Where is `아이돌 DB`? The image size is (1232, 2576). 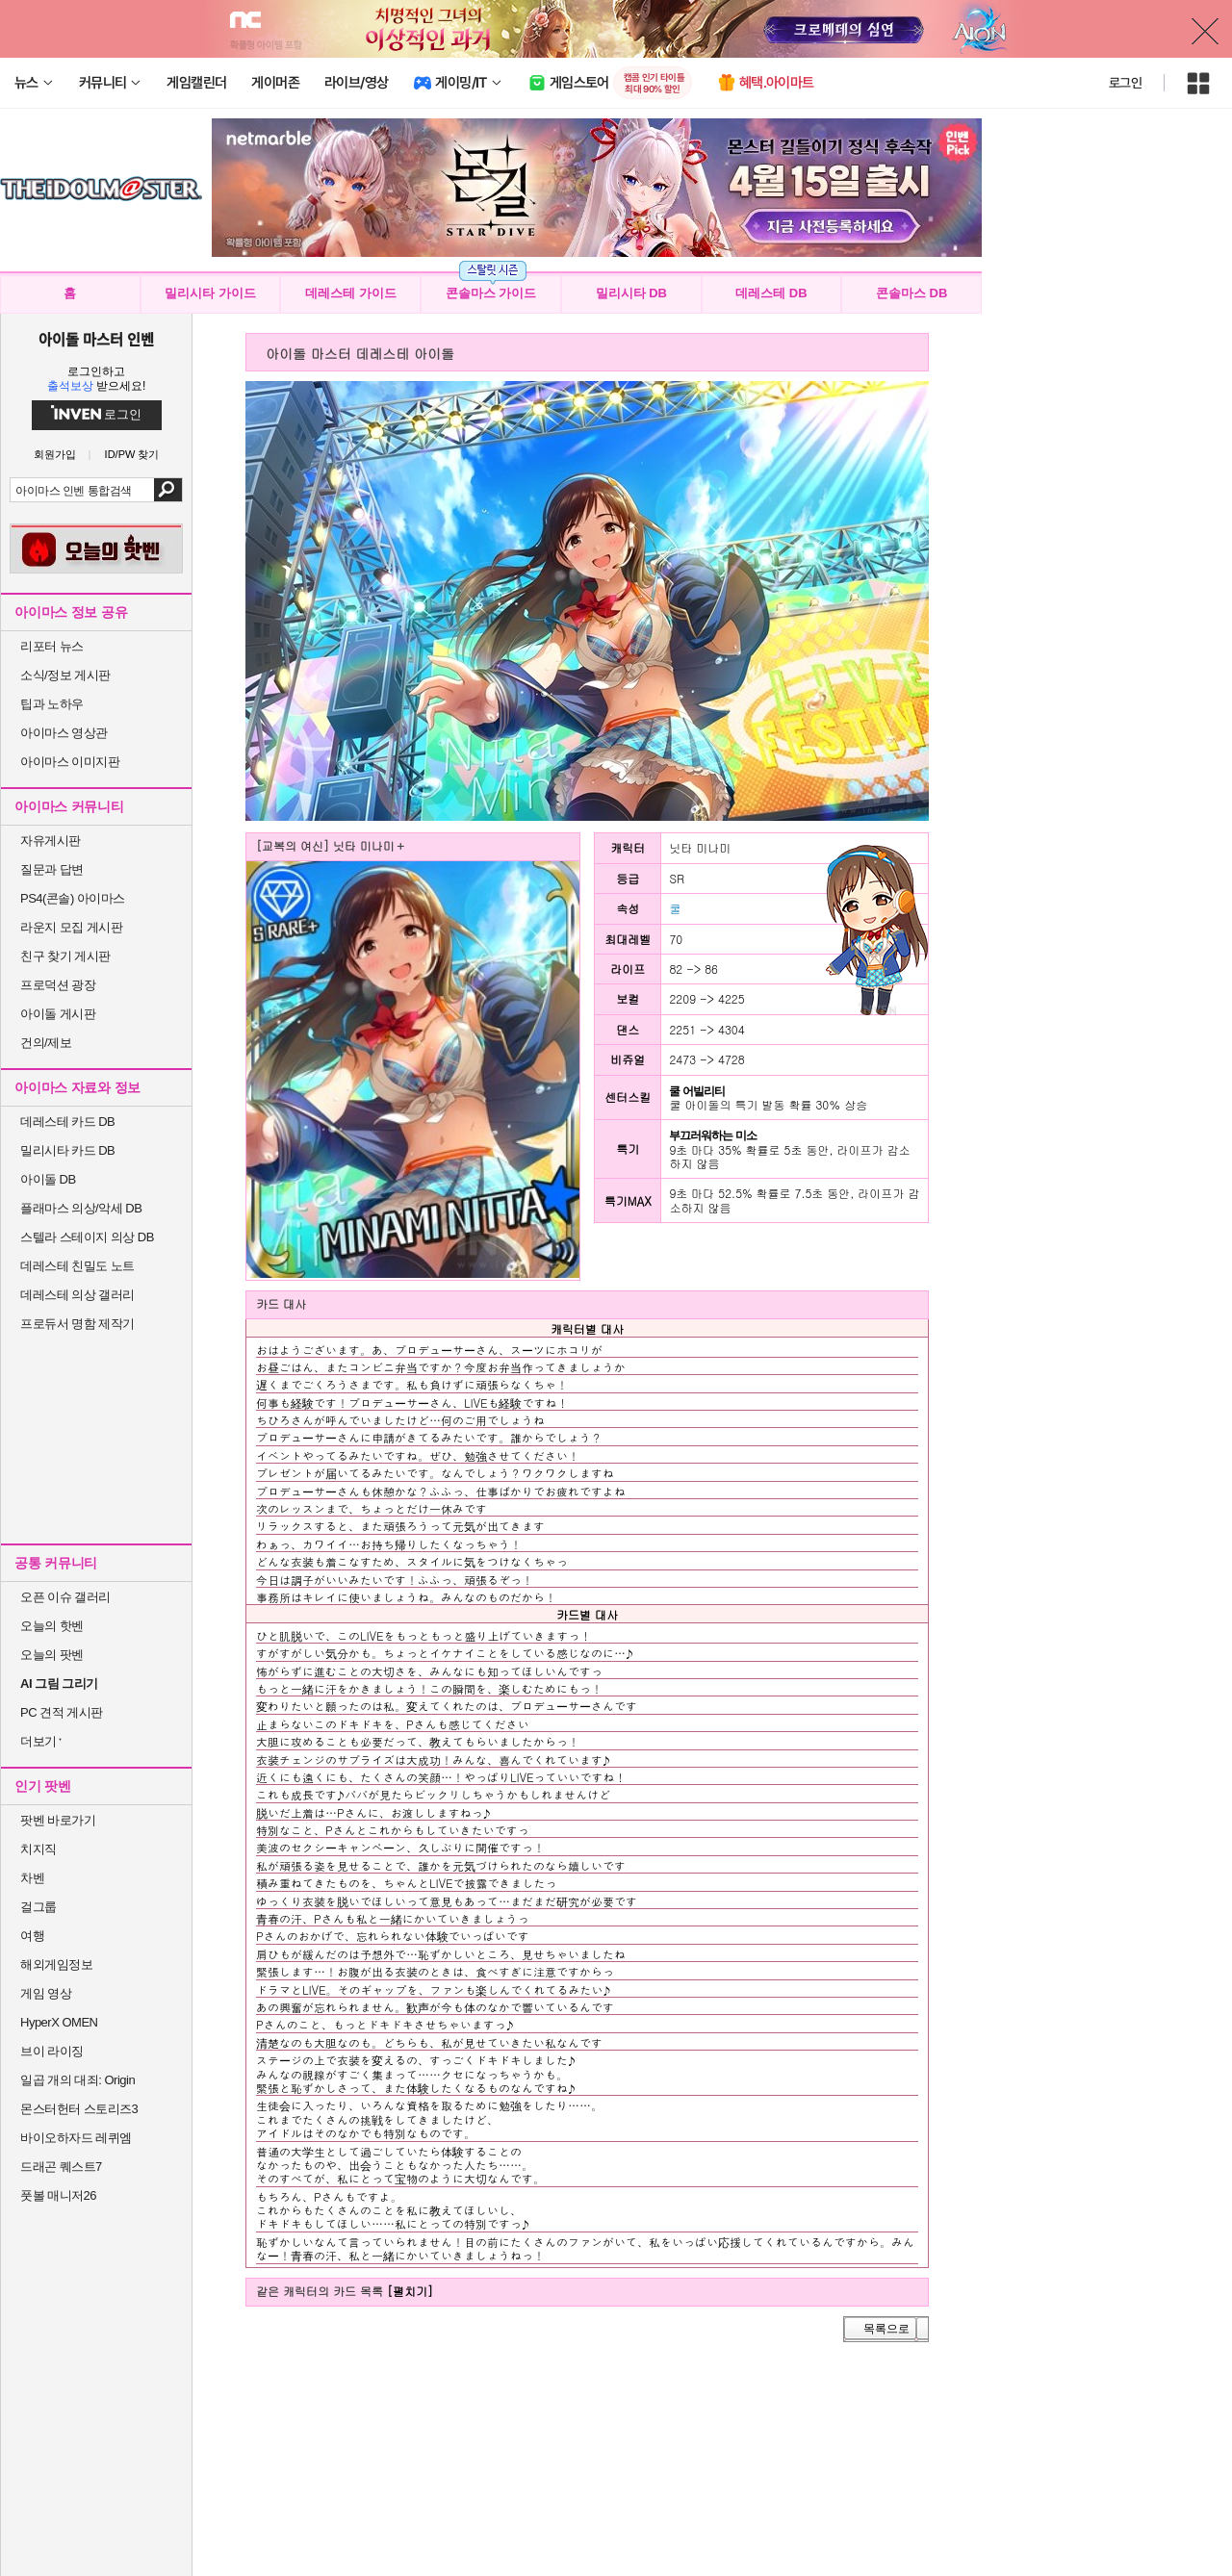
아이돌 DB is located at coordinates (48, 1179).